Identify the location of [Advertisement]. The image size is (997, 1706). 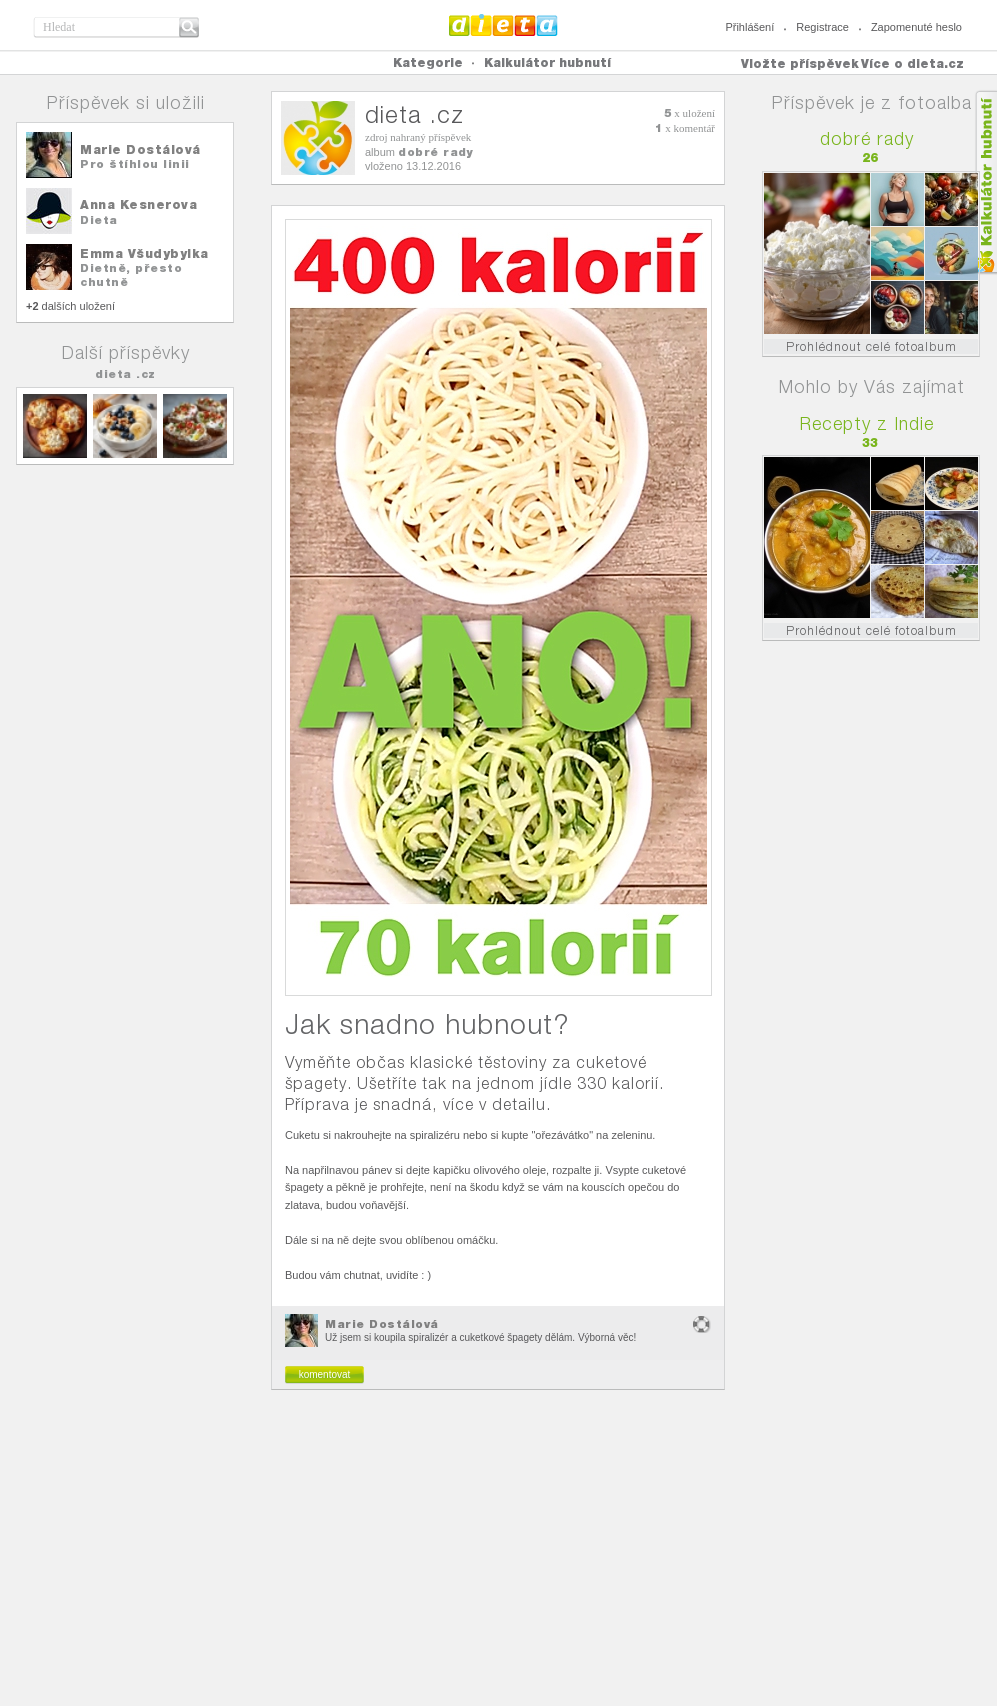
(499, 1556).